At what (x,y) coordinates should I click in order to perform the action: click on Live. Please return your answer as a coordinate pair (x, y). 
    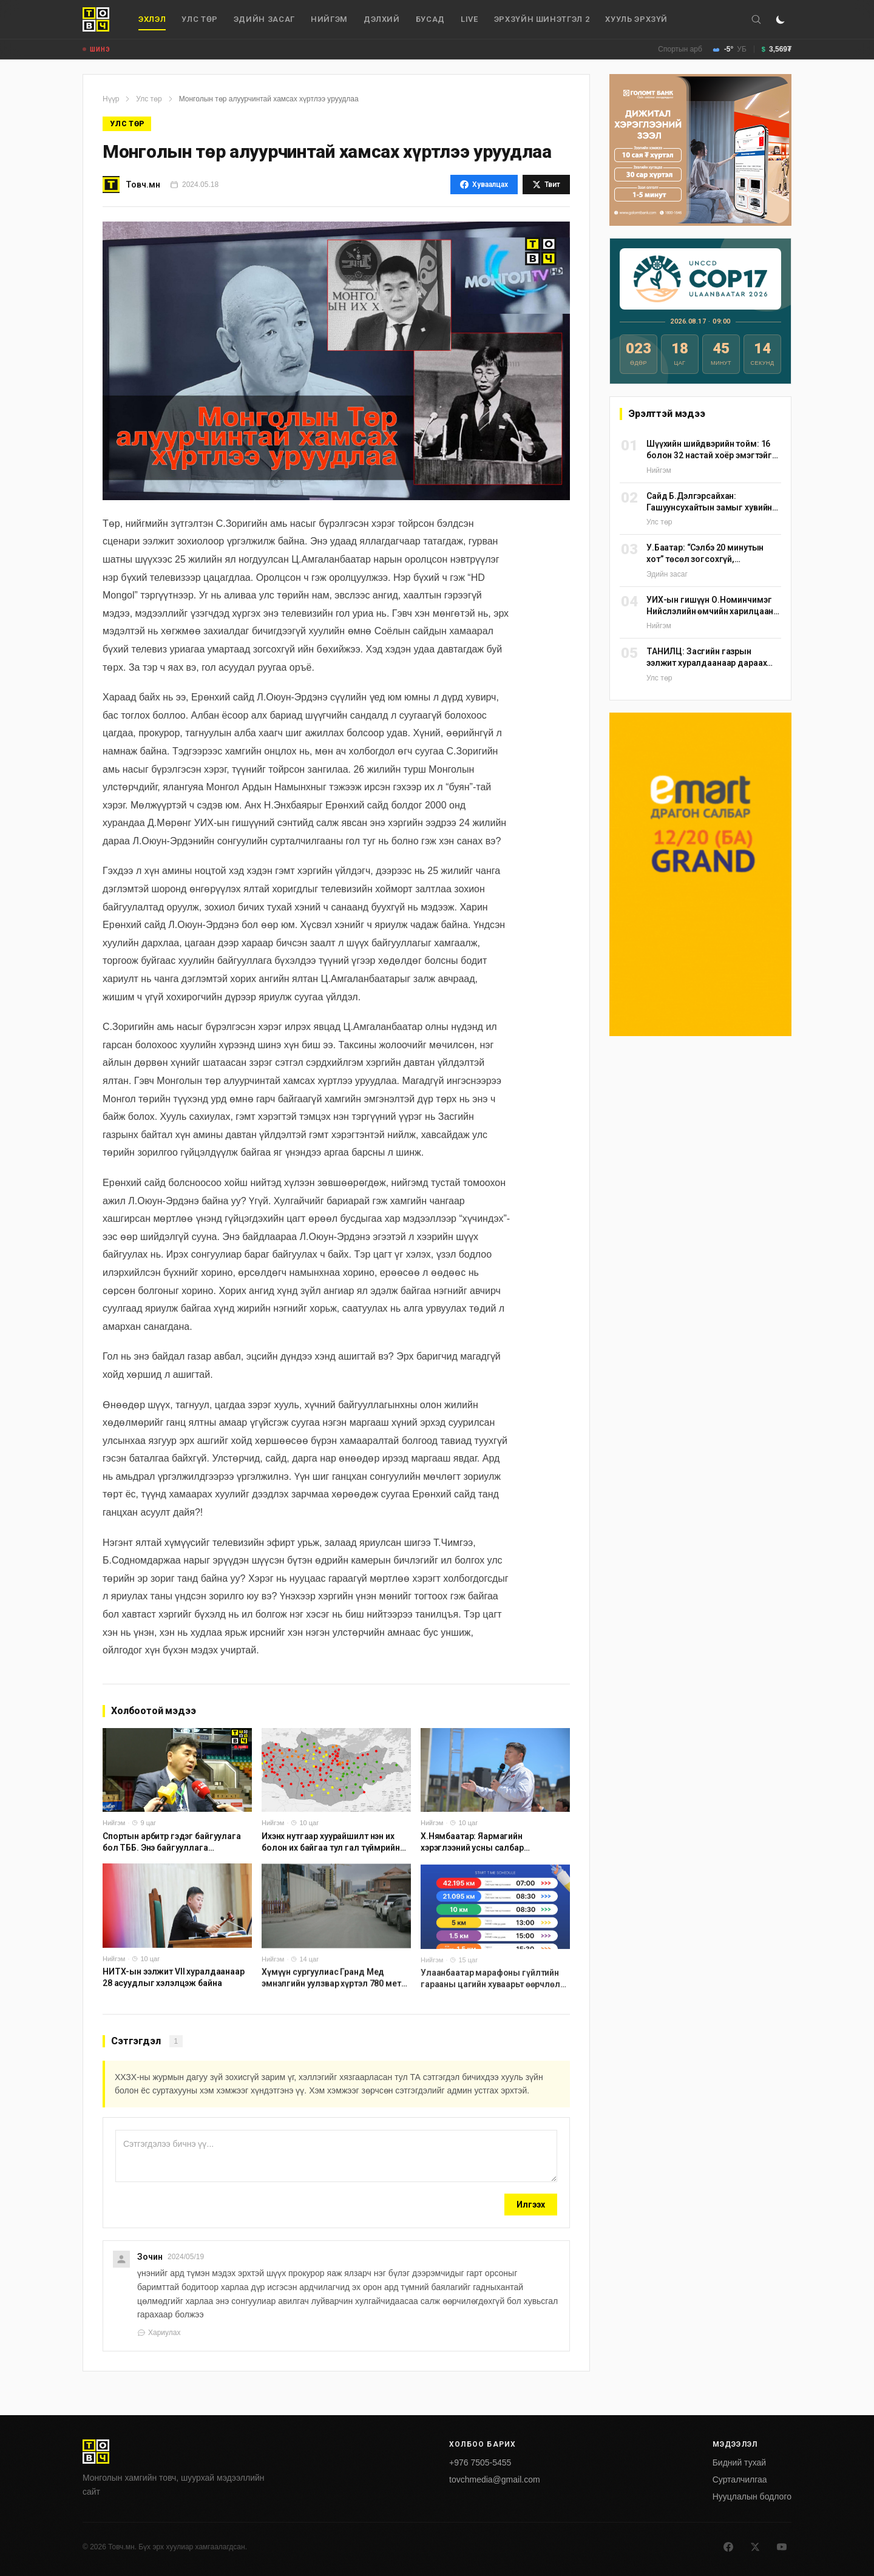
    Looking at the image, I should click on (469, 19).